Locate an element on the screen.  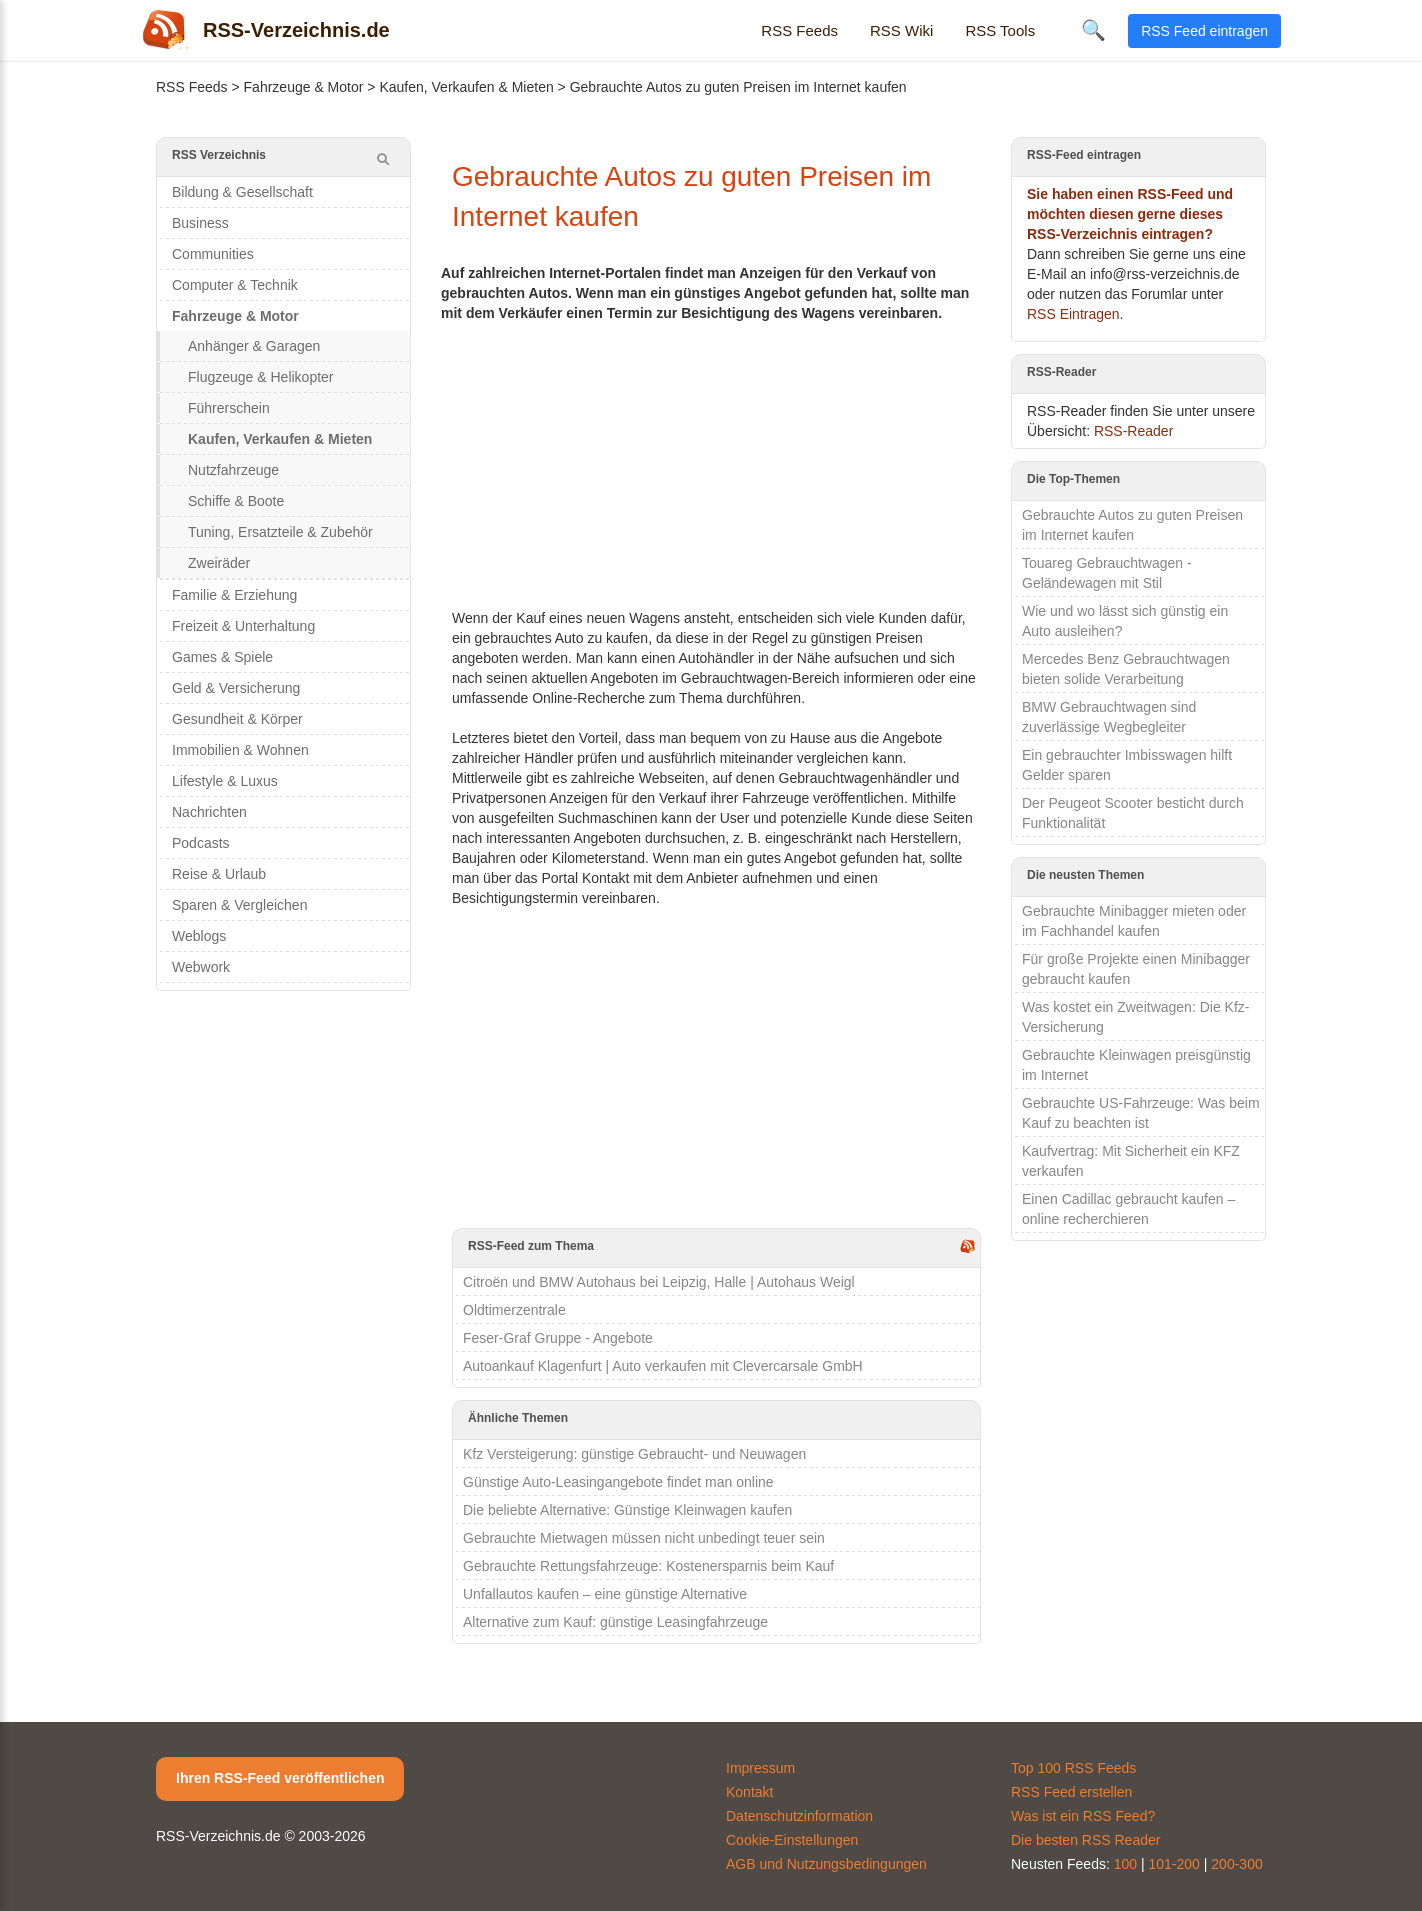
RSS Feed erstellen is located at coordinates (1071, 1792).